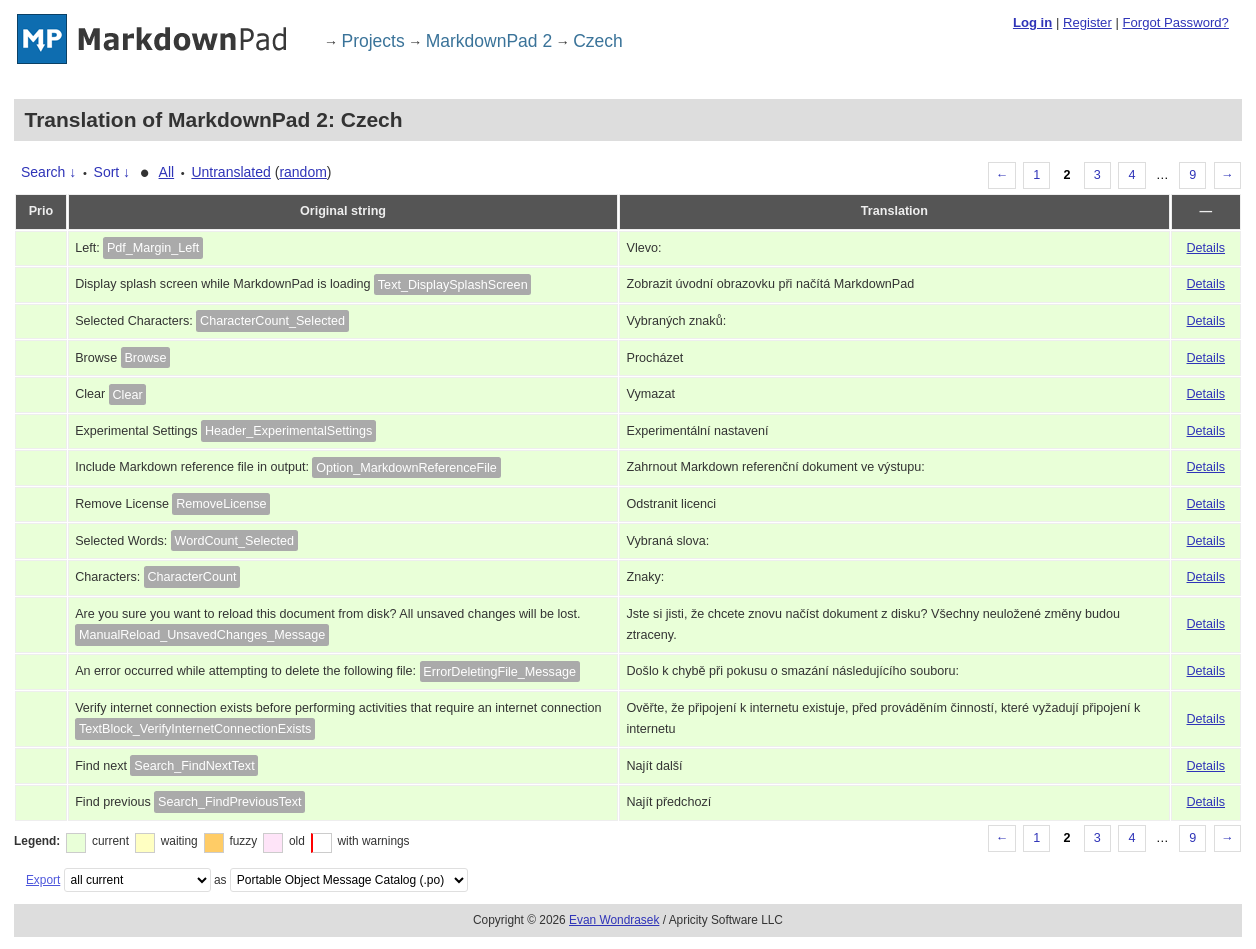 The width and height of the screenshot is (1256, 949). I want to click on Details, so click(1206, 248).